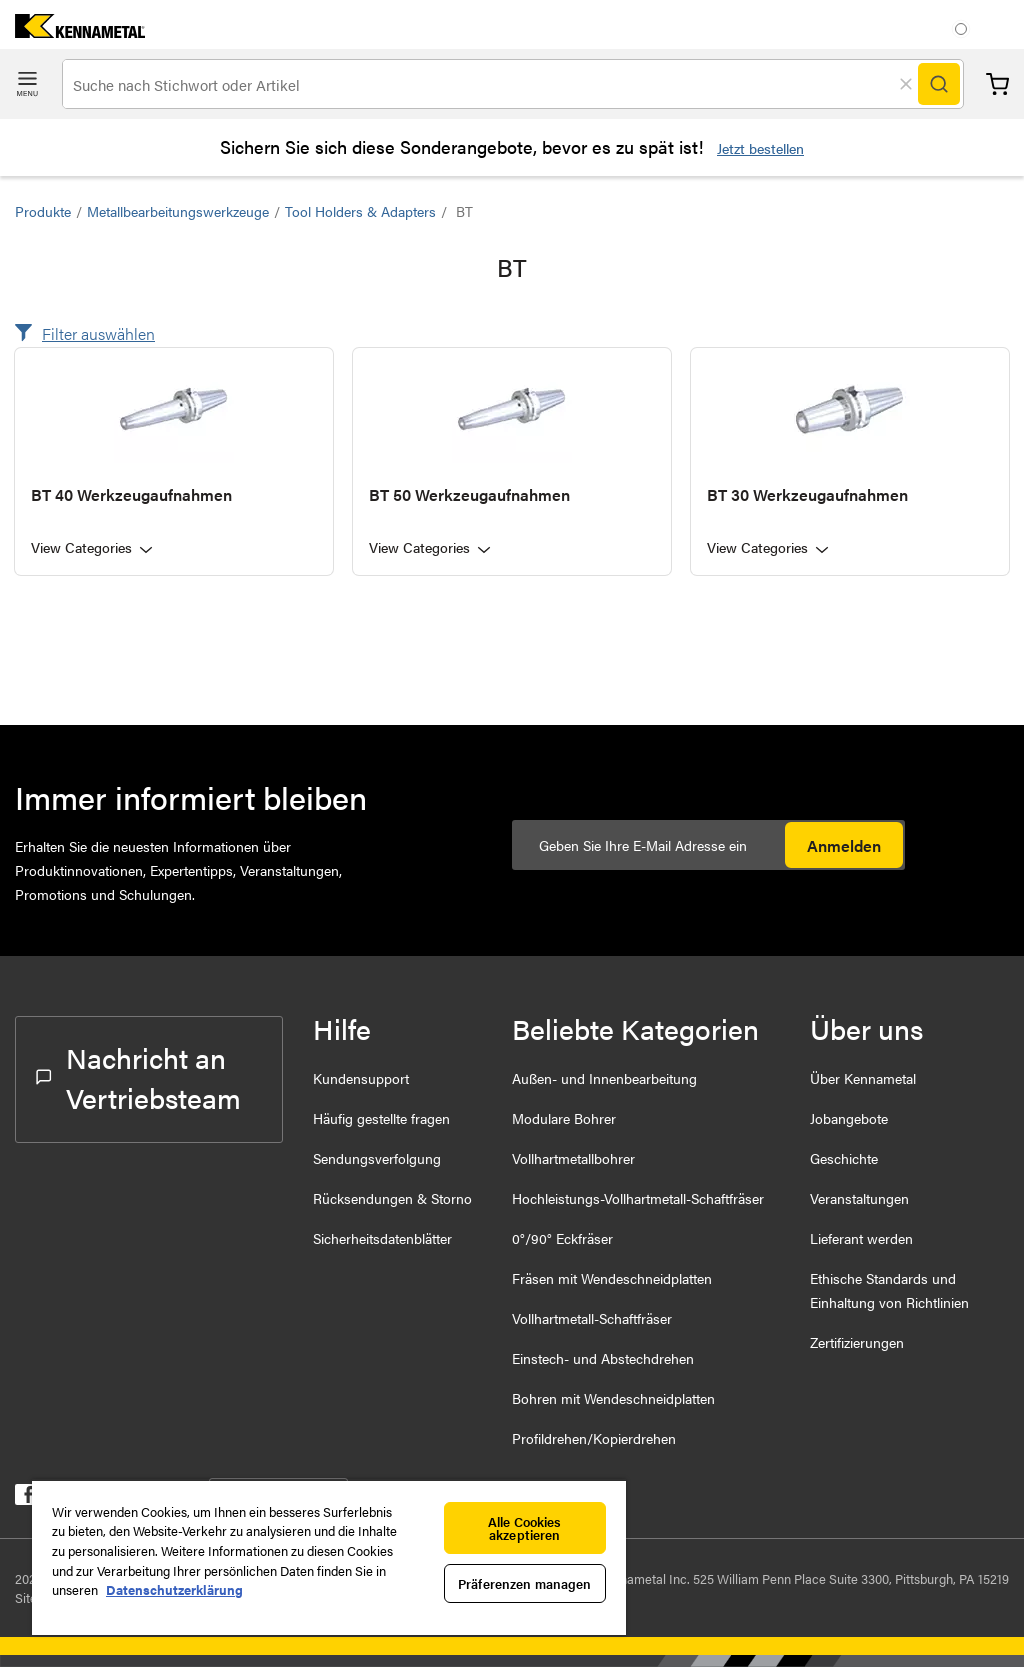 This screenshot has width=1024, height=1667. What do you see at coordinates (524, 1583) in the screenshot?
I see `Präferenzen managen` at bounding box center [524, 1583].